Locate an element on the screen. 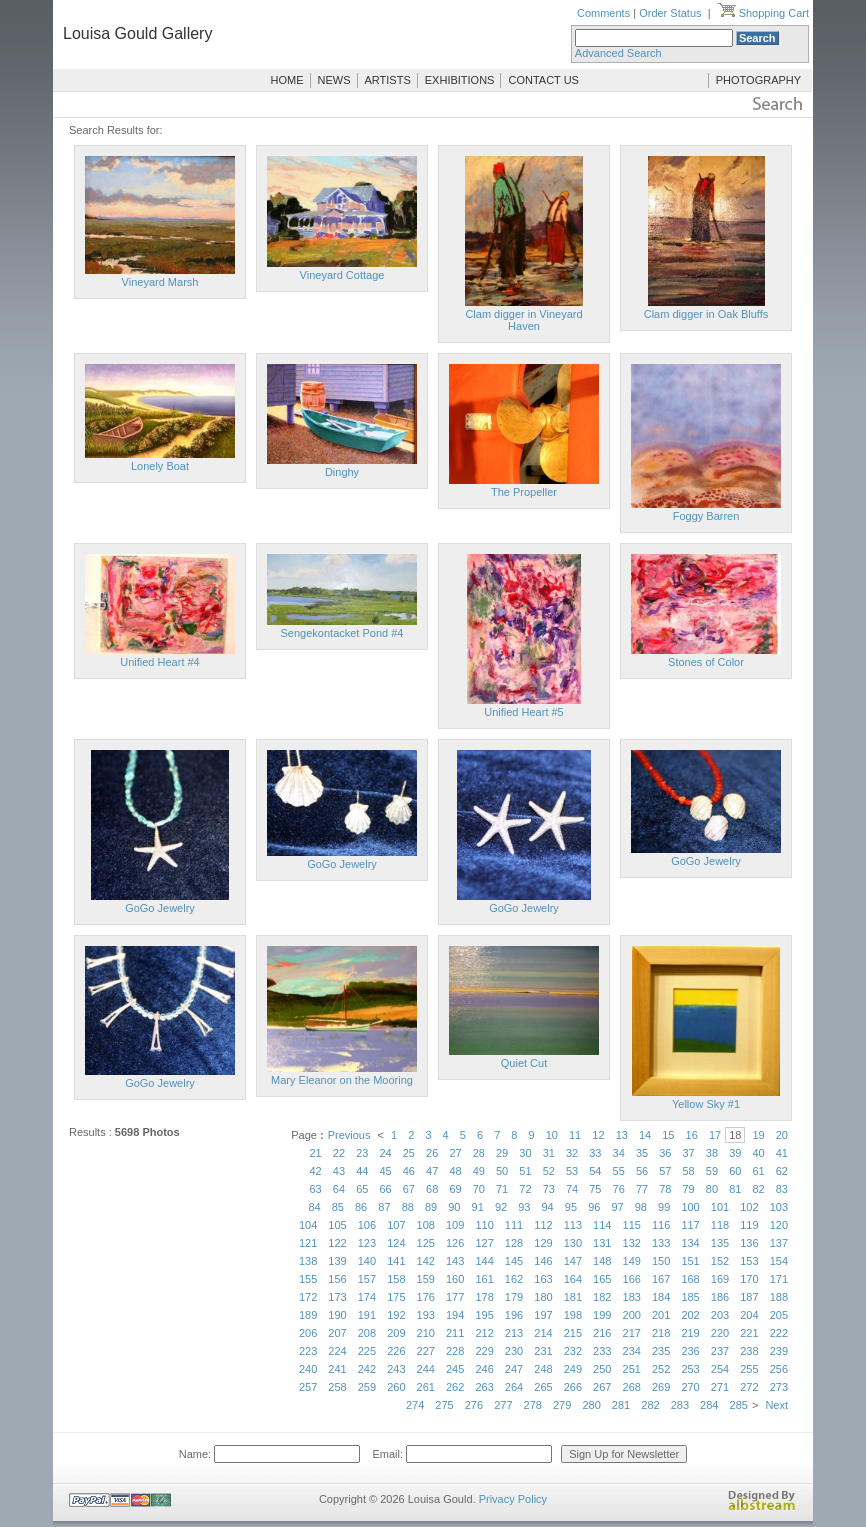  199 is located at coordinates (602, 1315).